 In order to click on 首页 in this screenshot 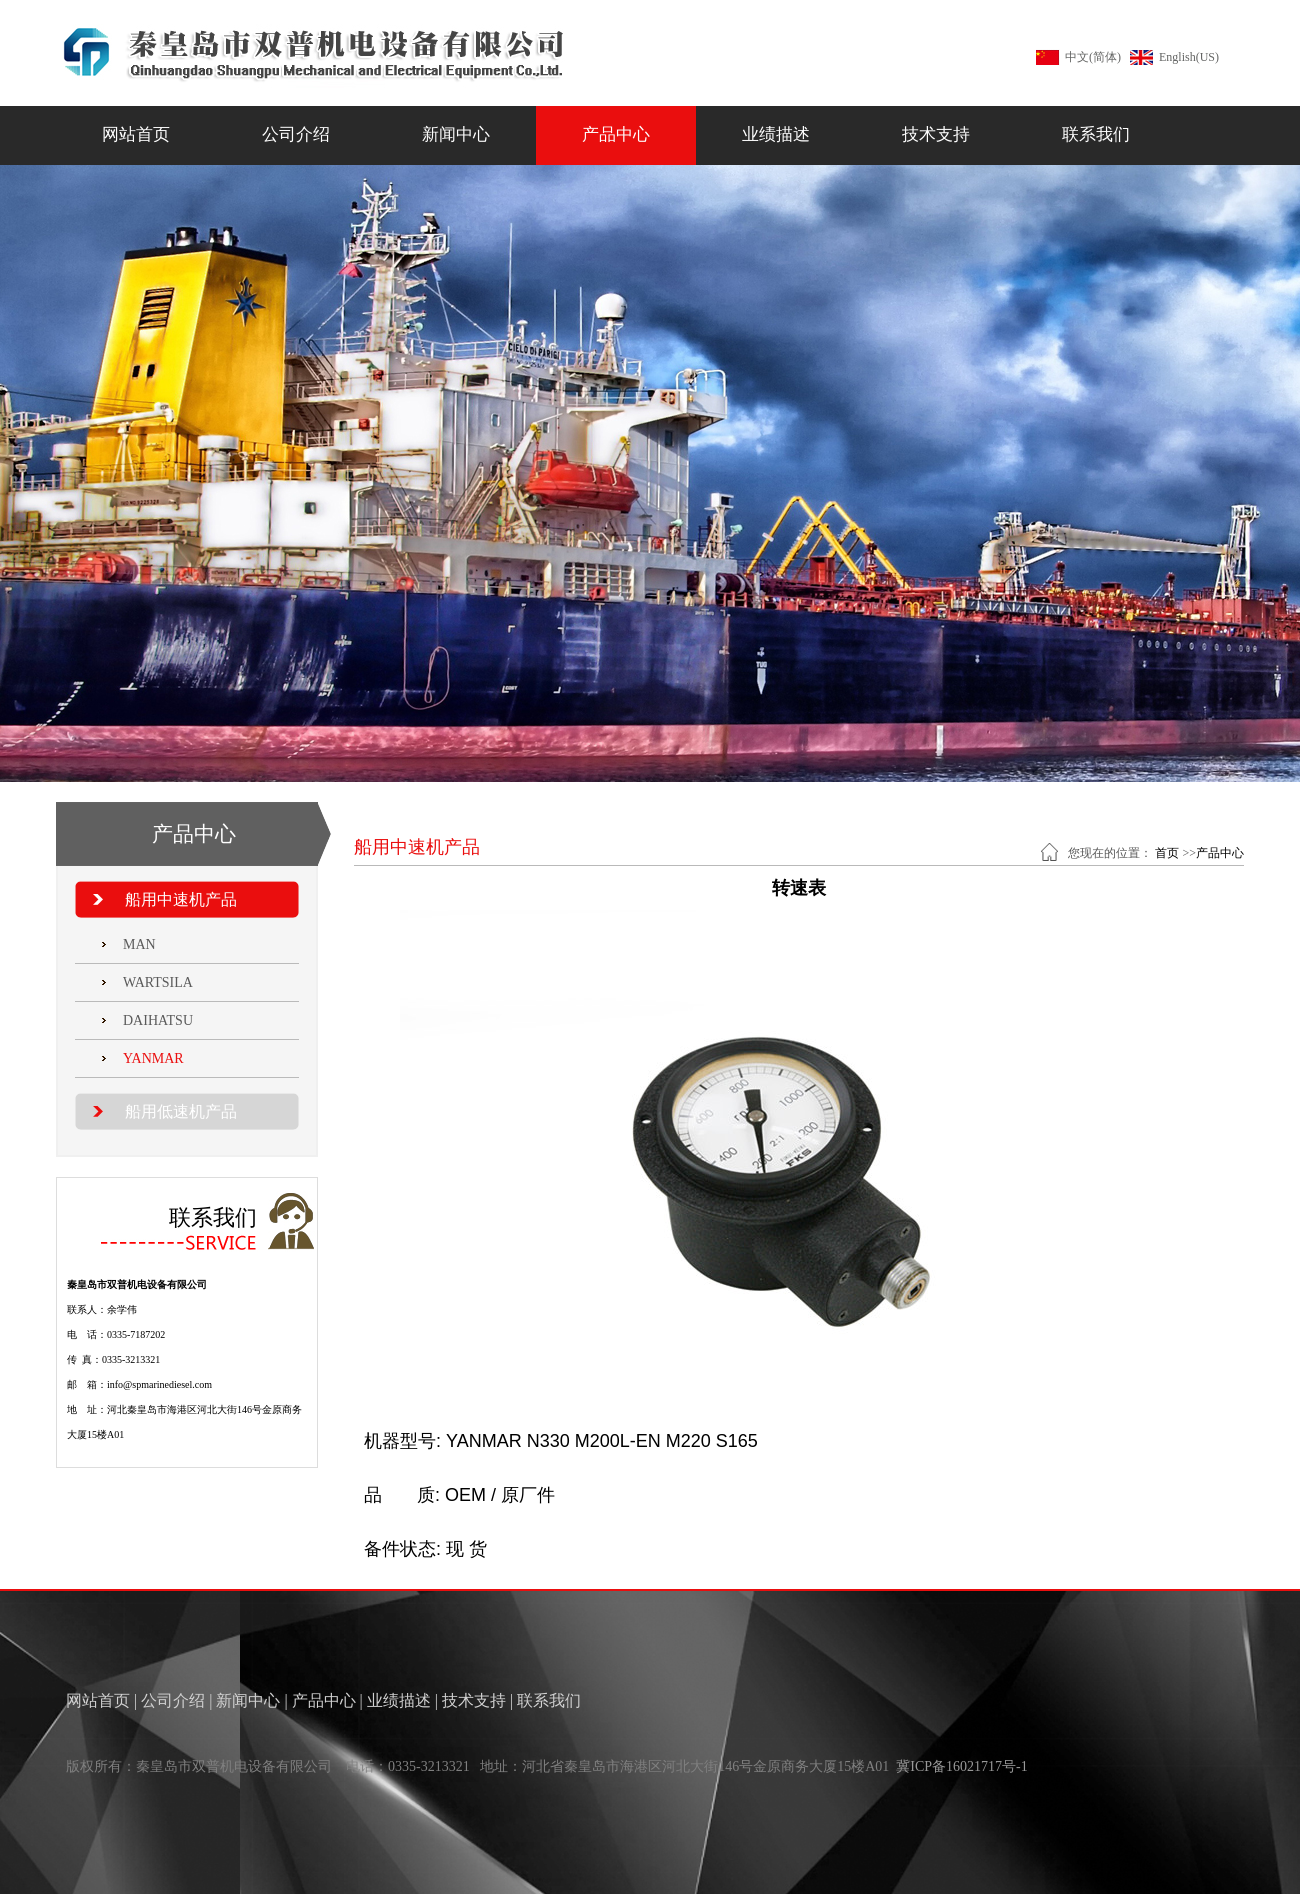, I will do `click(1167, 853)`.